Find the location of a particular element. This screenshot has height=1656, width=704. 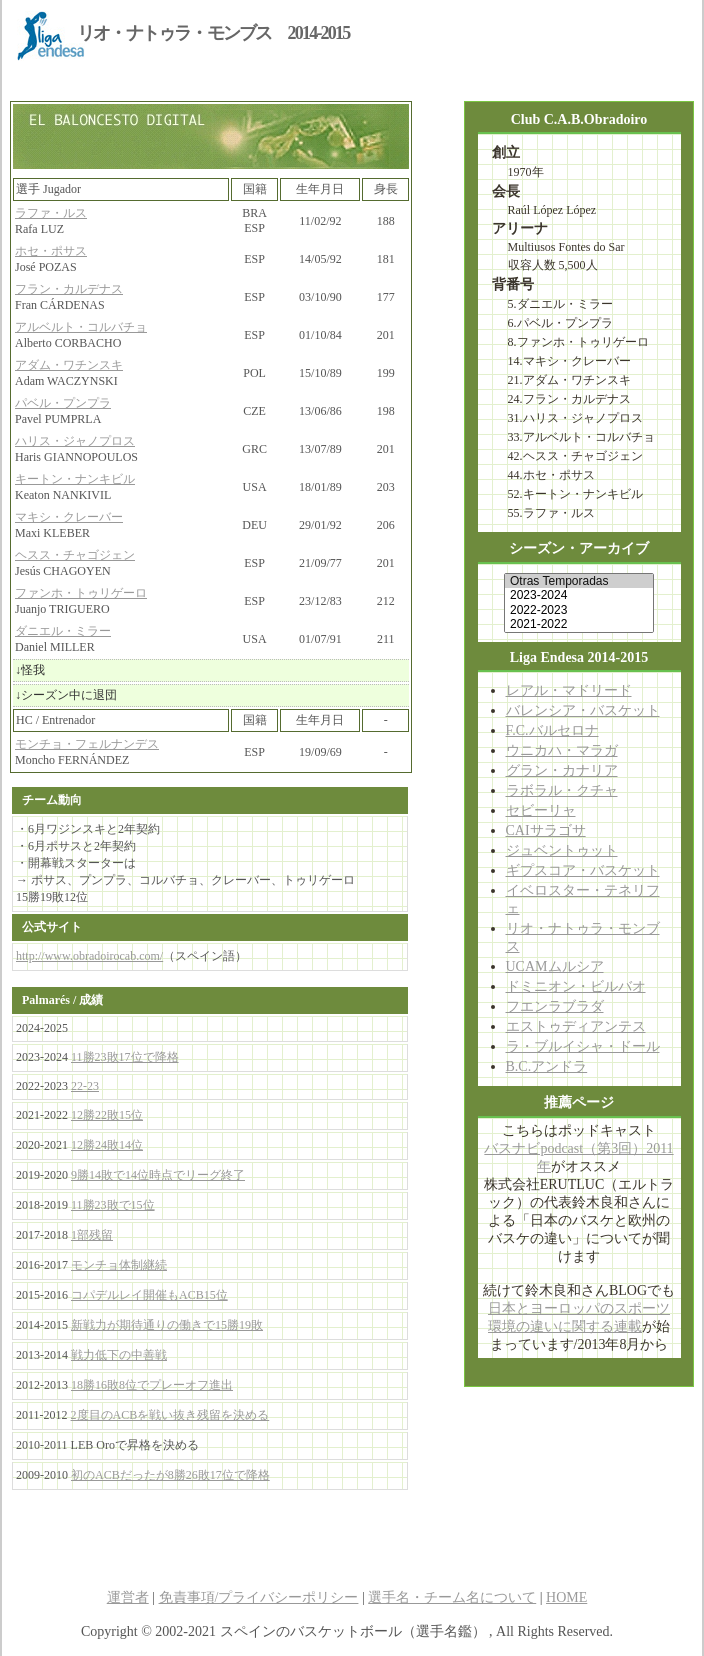

11勝23敗17位で降格 is located at coordinates (125, 1057).